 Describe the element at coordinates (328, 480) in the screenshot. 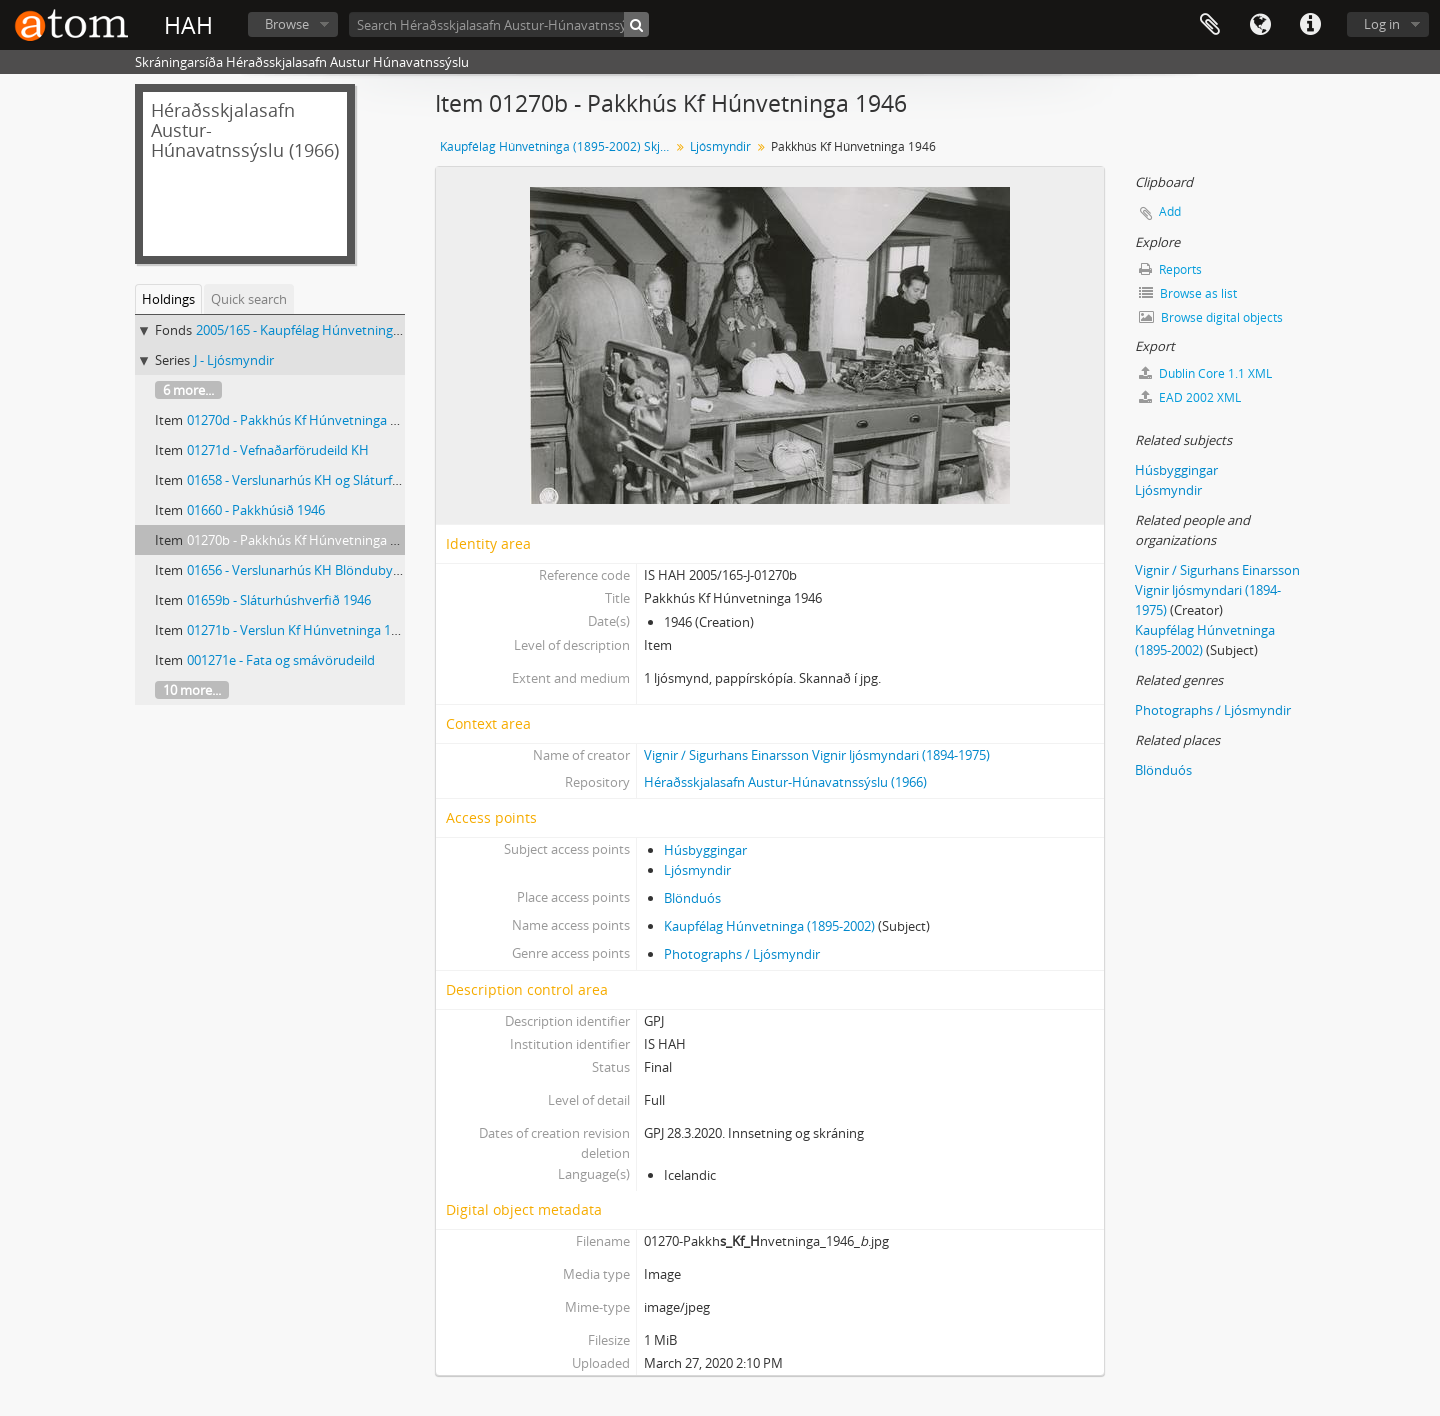

I see `01658 - Verslunarhús KH og Sláturfélagsins 1946` at that location.